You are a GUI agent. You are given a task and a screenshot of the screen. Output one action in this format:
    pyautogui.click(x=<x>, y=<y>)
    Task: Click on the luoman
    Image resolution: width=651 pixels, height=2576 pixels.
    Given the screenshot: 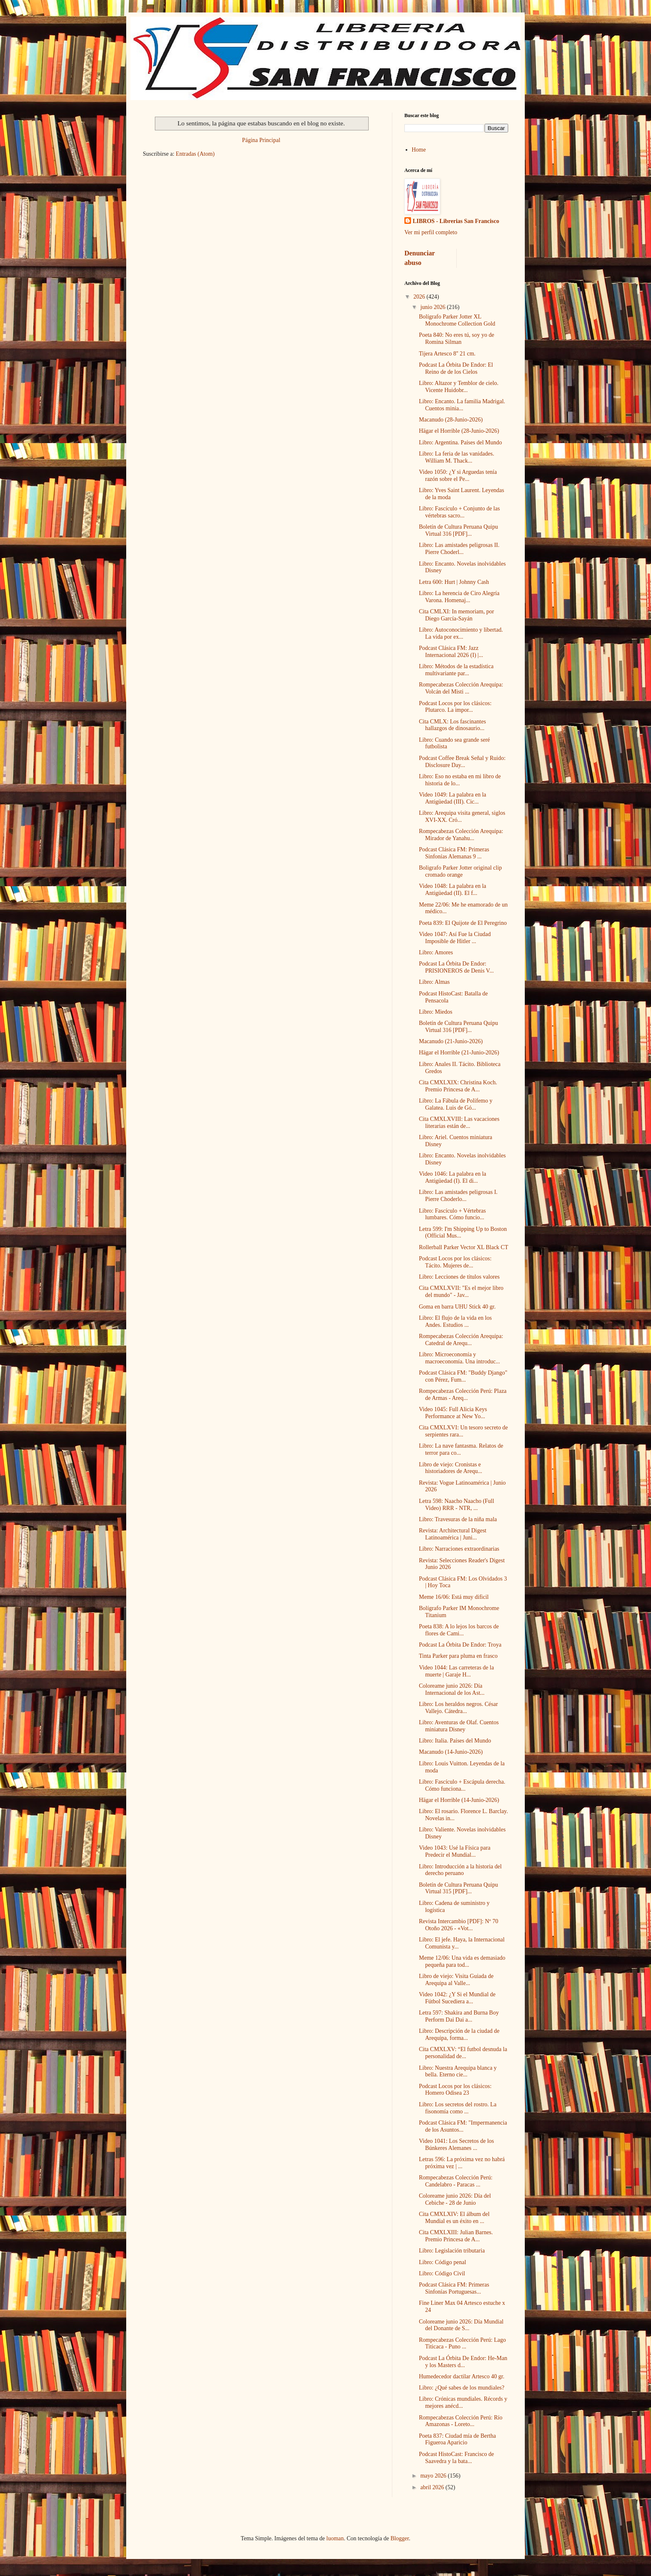 What is the action you would take?
    pyautogui.click(x=335, y=2538)
    